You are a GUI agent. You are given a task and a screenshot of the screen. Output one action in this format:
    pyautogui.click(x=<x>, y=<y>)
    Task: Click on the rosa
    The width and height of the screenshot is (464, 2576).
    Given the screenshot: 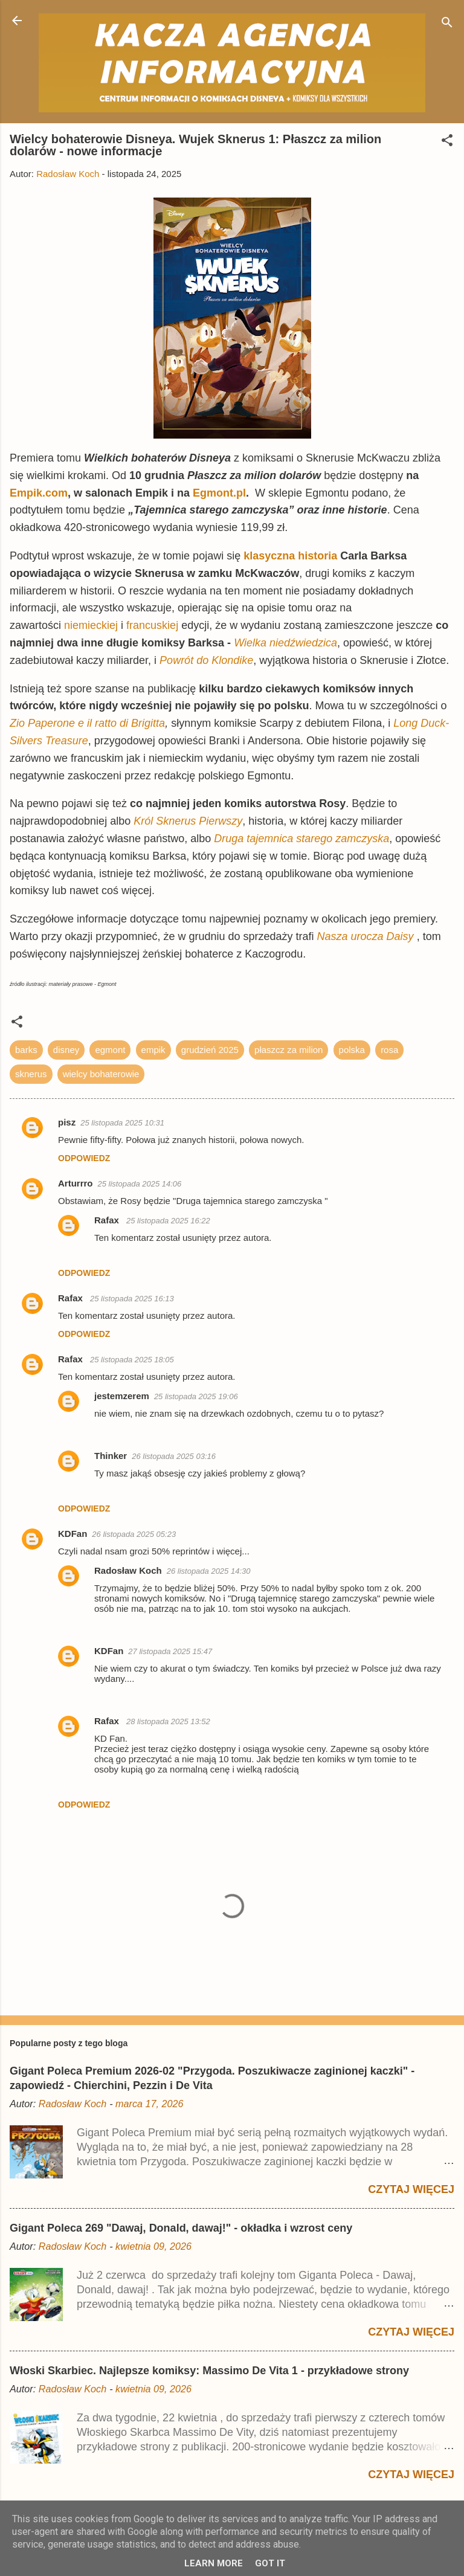 What is the action you would take?
    pyautogui.click(x=389, y=1050)
    